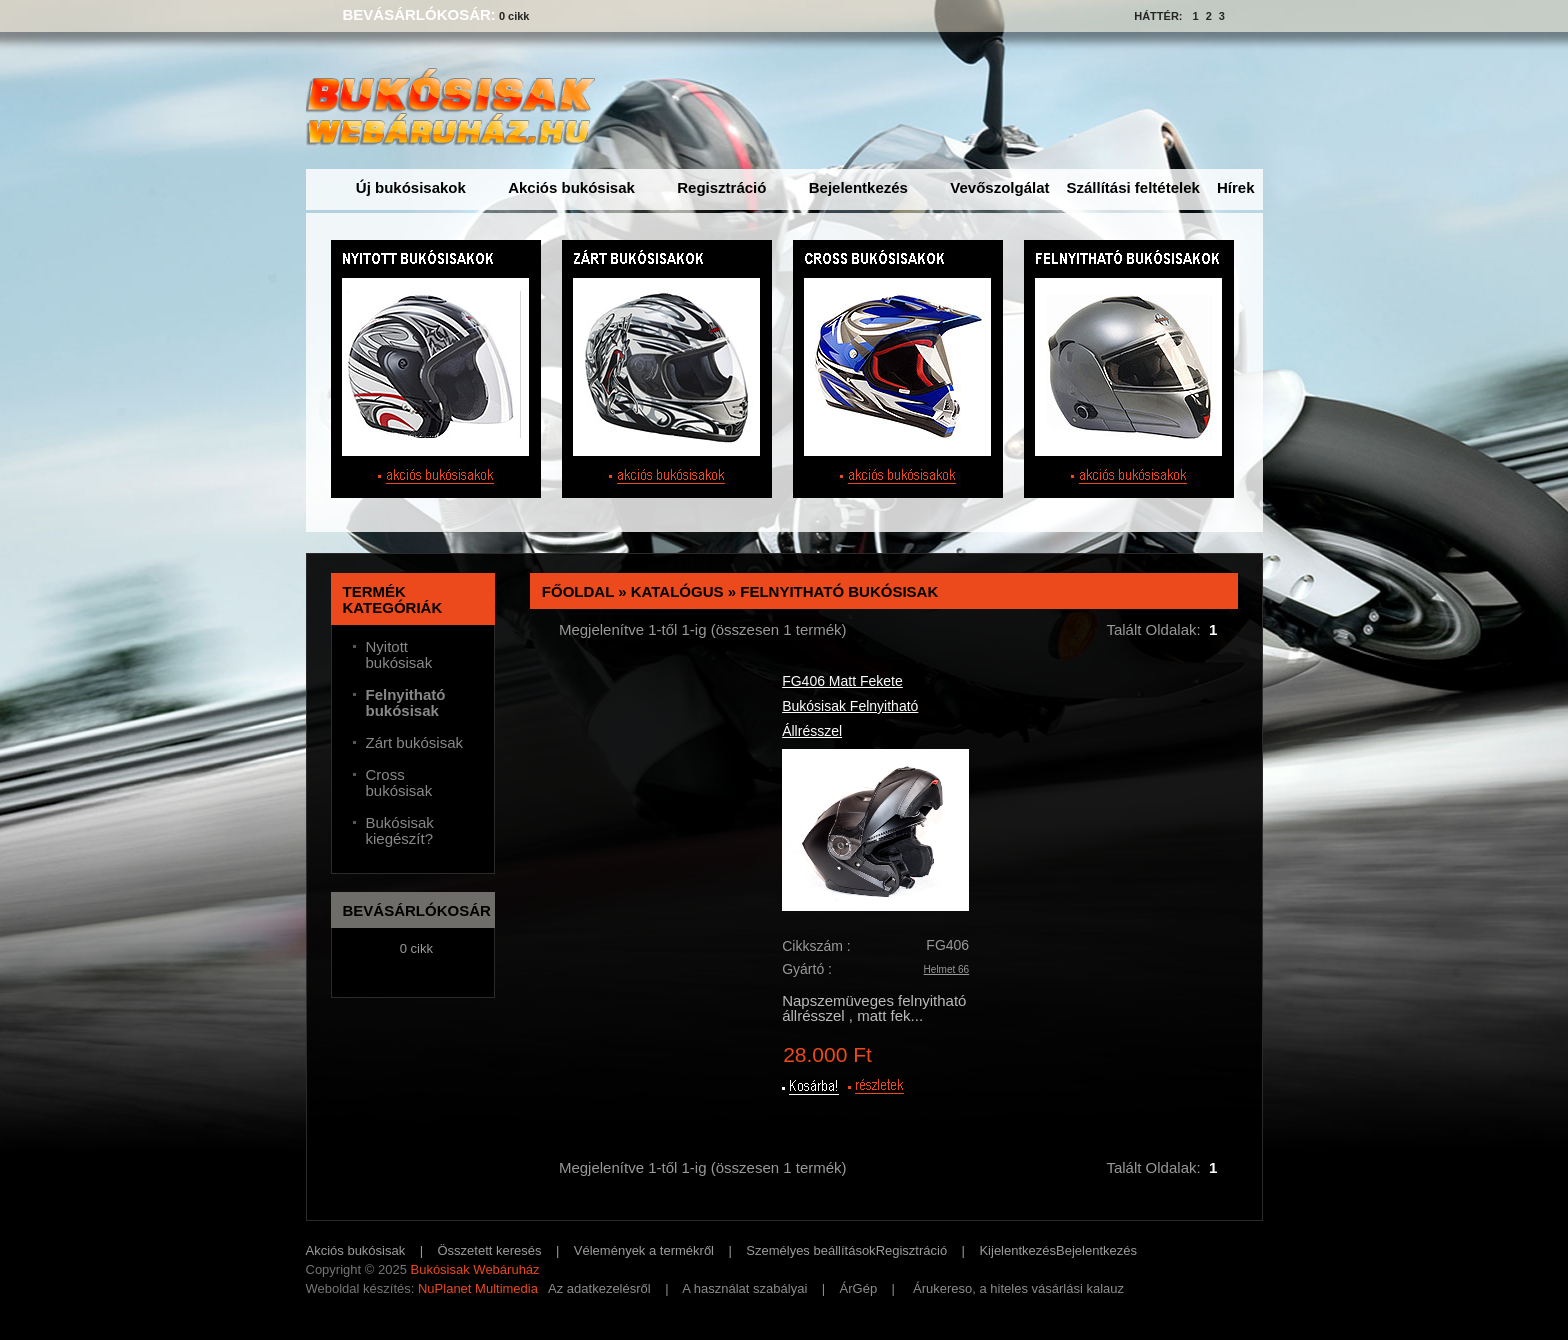  Describe the element at coordinates (947, 969) in the screenshot. I see `Helmet 66` at that location.